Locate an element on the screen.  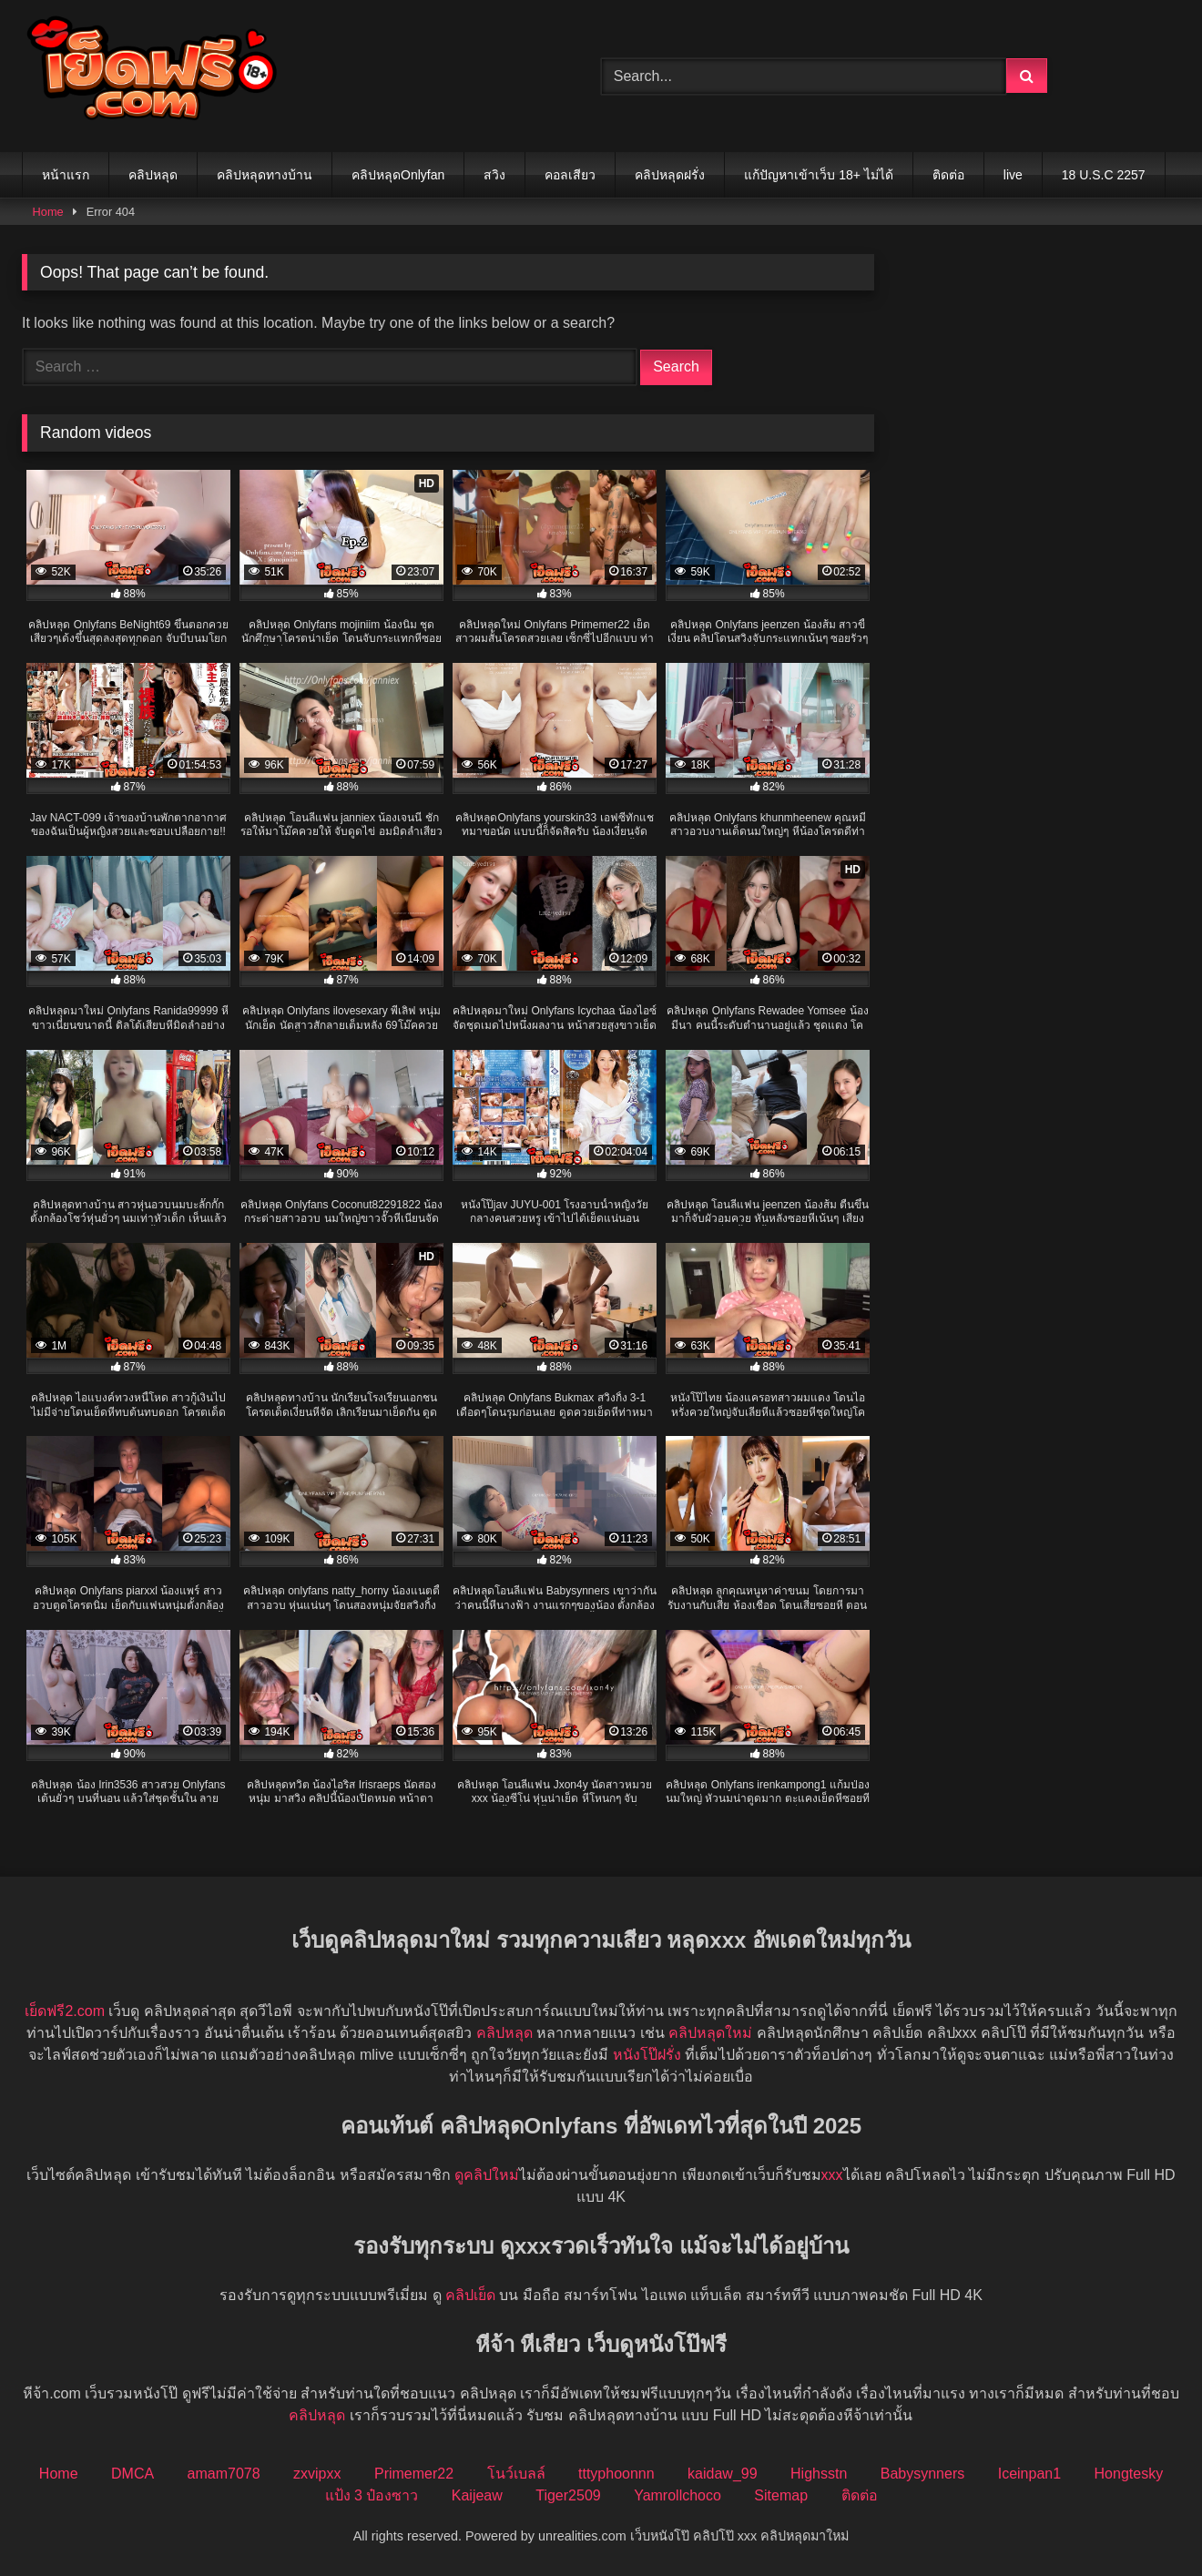
Kaijeaw is located at coordinates (477, 2495).